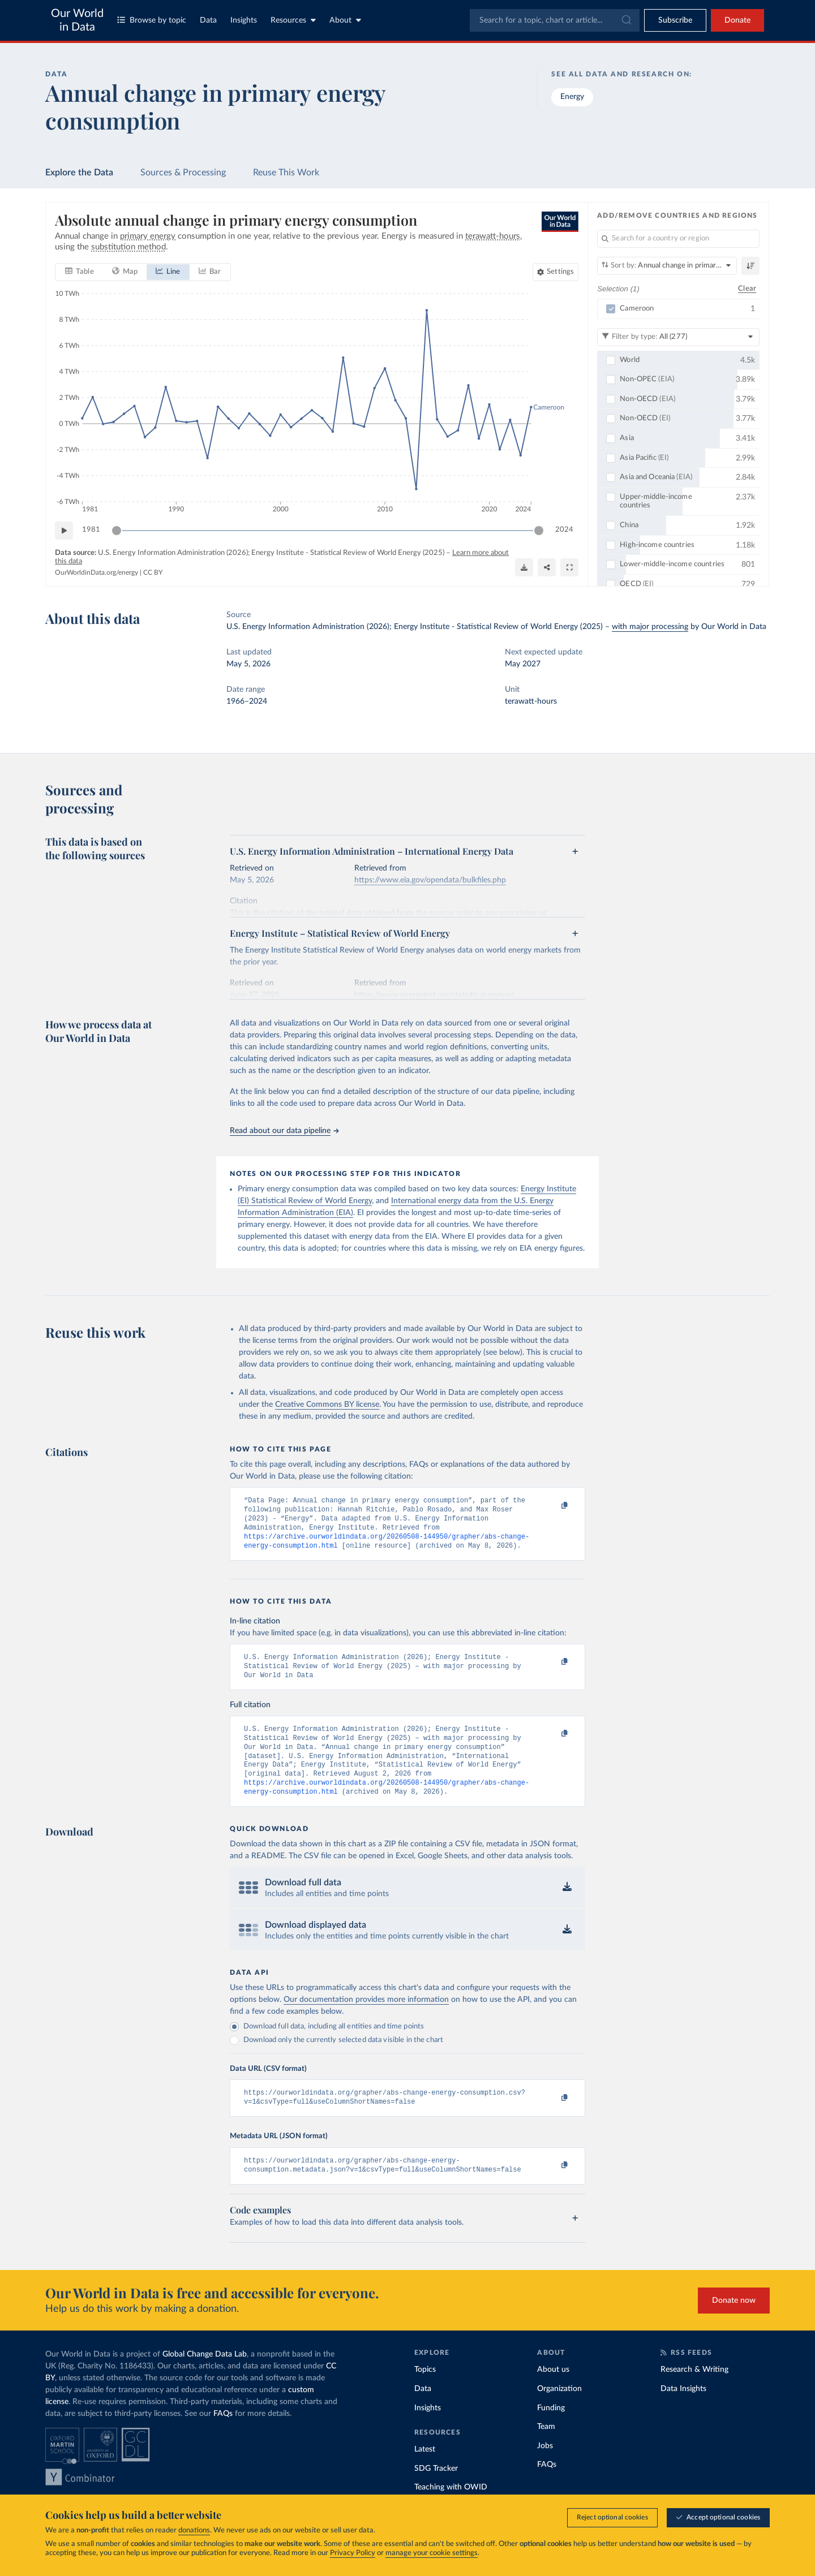 Image resolution: width=815 pixels, height=2576 pixels. I want to click on manage your cookie settings, so click(431, 2553).